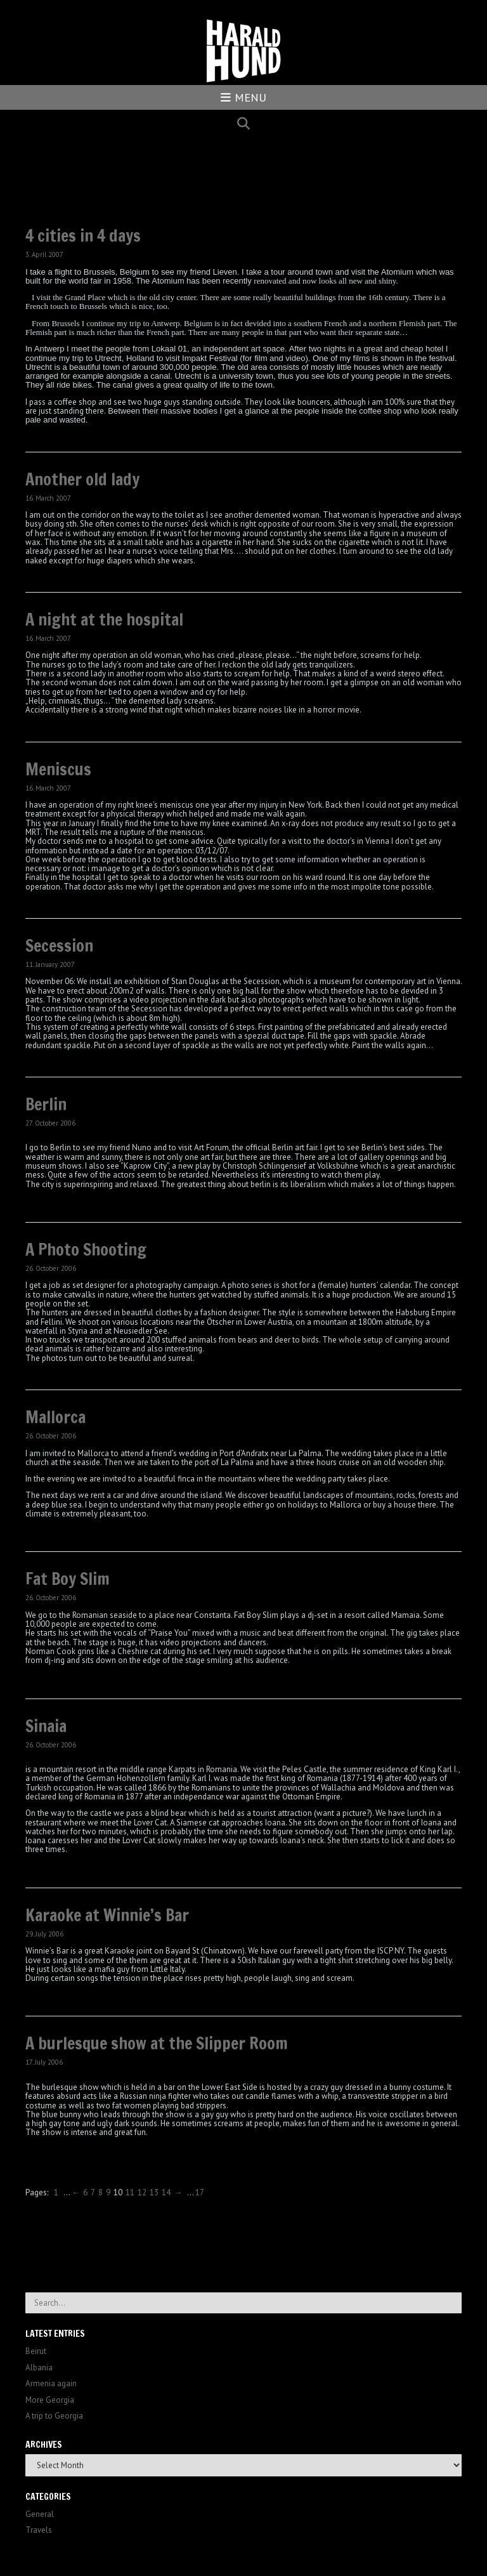  Describe the element at coordinates (154, 2192) in the screenshot. I see `13` at that location.